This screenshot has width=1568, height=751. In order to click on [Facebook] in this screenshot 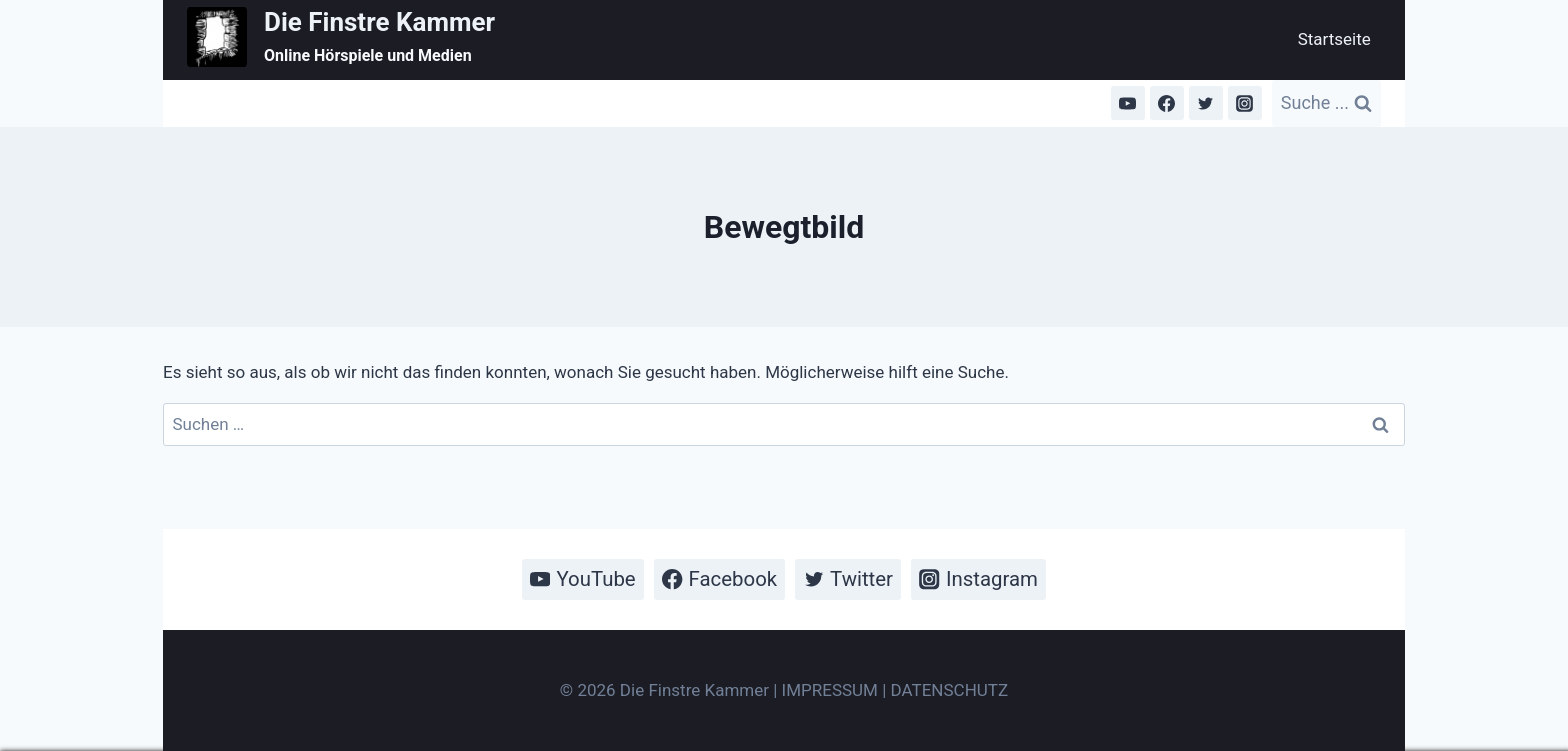, I will do `click(1167, 103)`.